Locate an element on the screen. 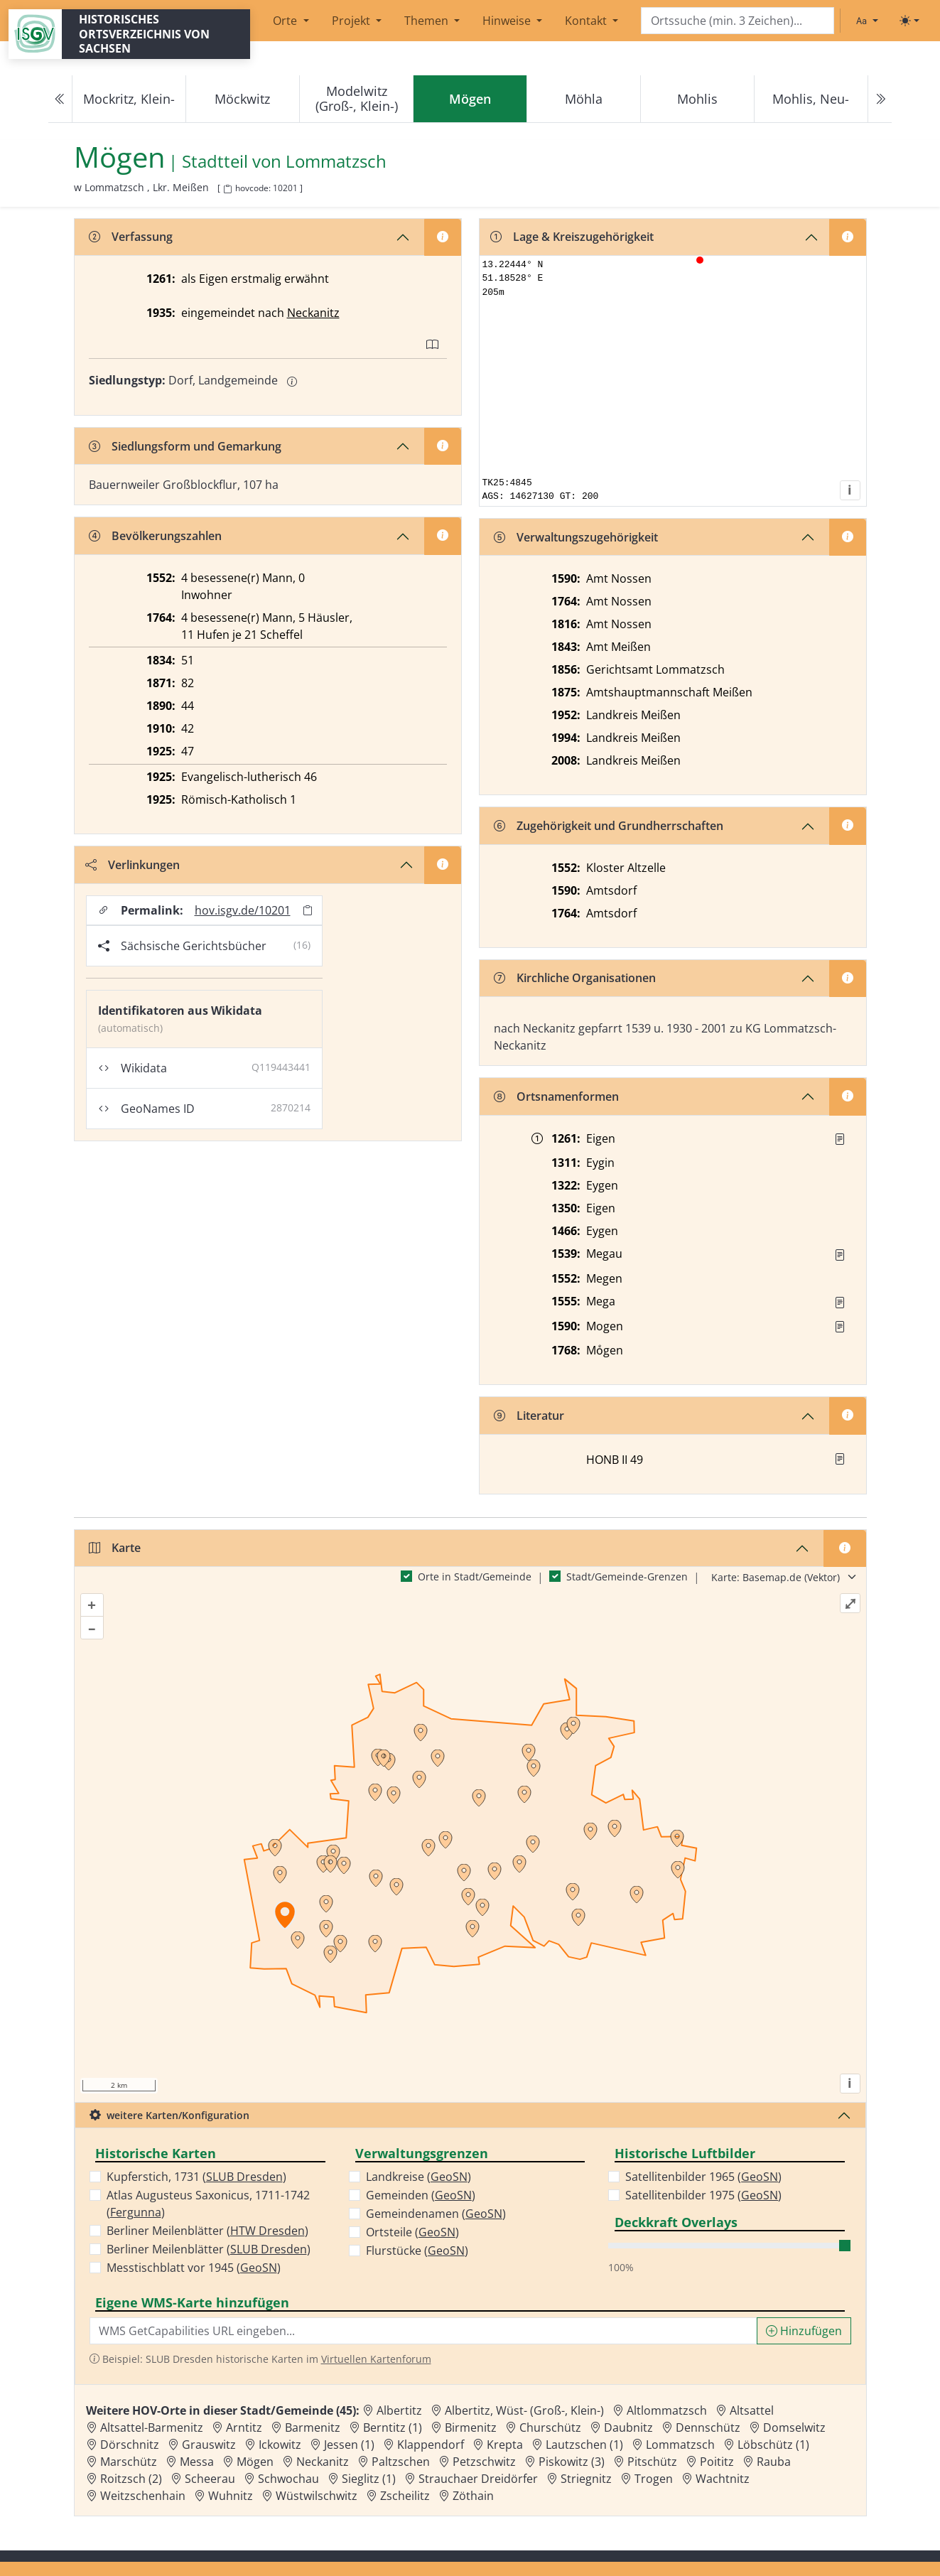 The height and width of the screenshot is (2576, 940). Bevölkerungszahlen is located at coordinates (155, 536).